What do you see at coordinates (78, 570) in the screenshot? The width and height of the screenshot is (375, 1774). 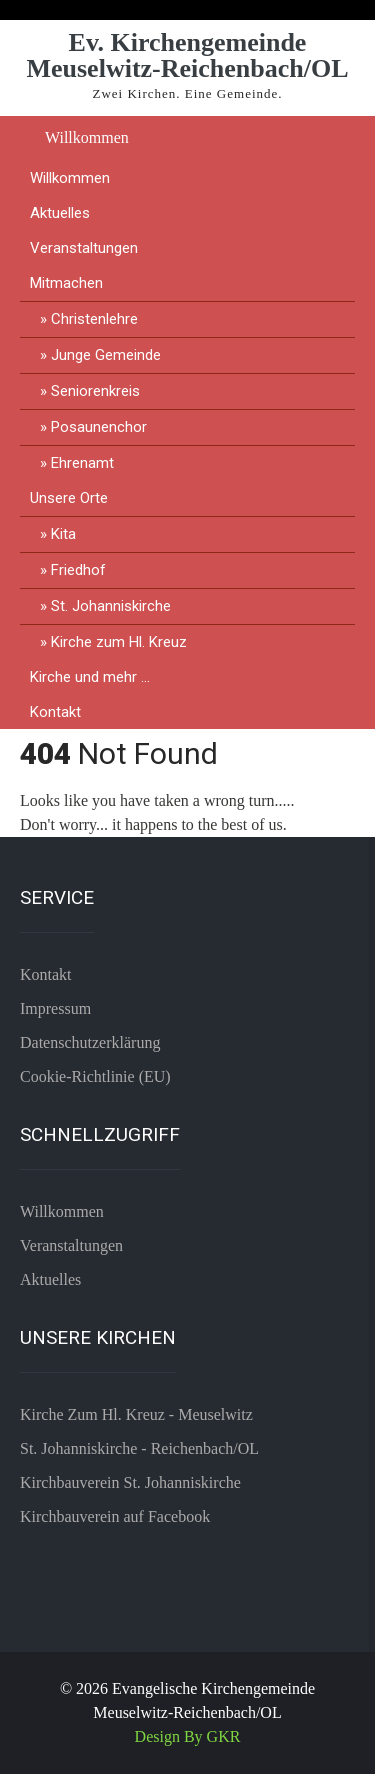 I see `Friedhof` at bounding box center [78, 570].